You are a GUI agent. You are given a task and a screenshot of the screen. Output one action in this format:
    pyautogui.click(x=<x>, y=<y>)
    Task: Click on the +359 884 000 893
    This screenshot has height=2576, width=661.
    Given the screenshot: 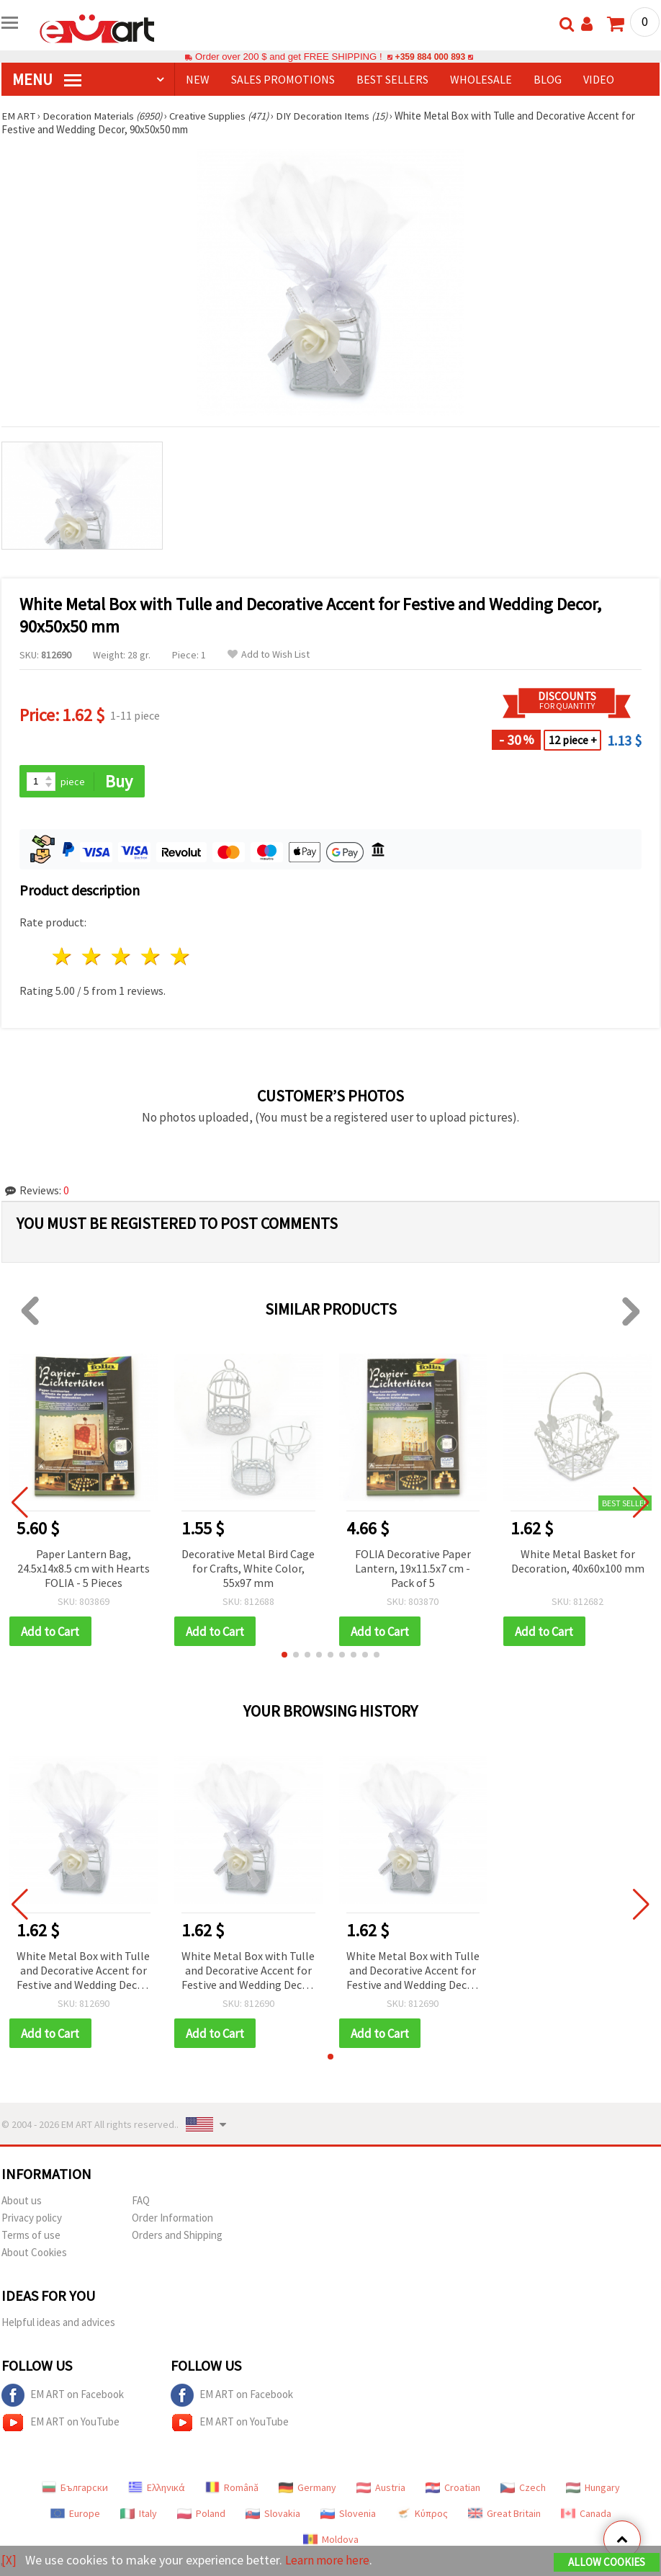 What is the action you would take?
    pyautogui.click(x=430, y=56)
    